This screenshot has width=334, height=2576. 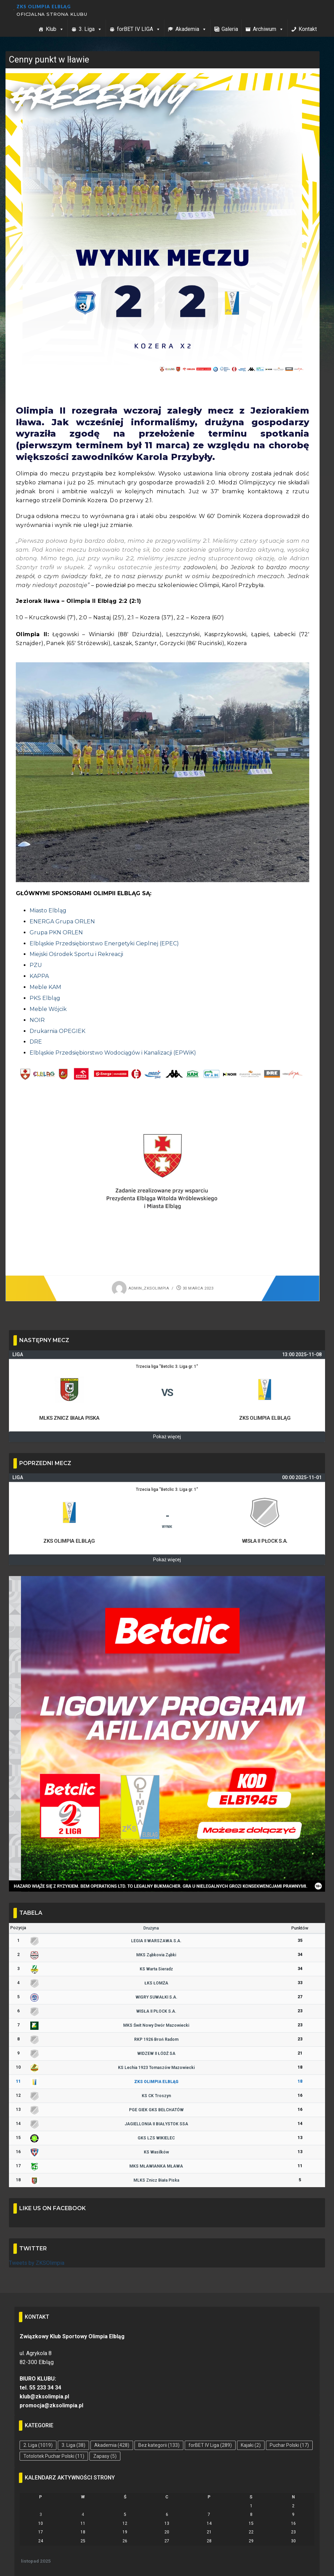 I want to click on Kajaki [Kajaki (2 elementy)], so click(x=251, y=2445).